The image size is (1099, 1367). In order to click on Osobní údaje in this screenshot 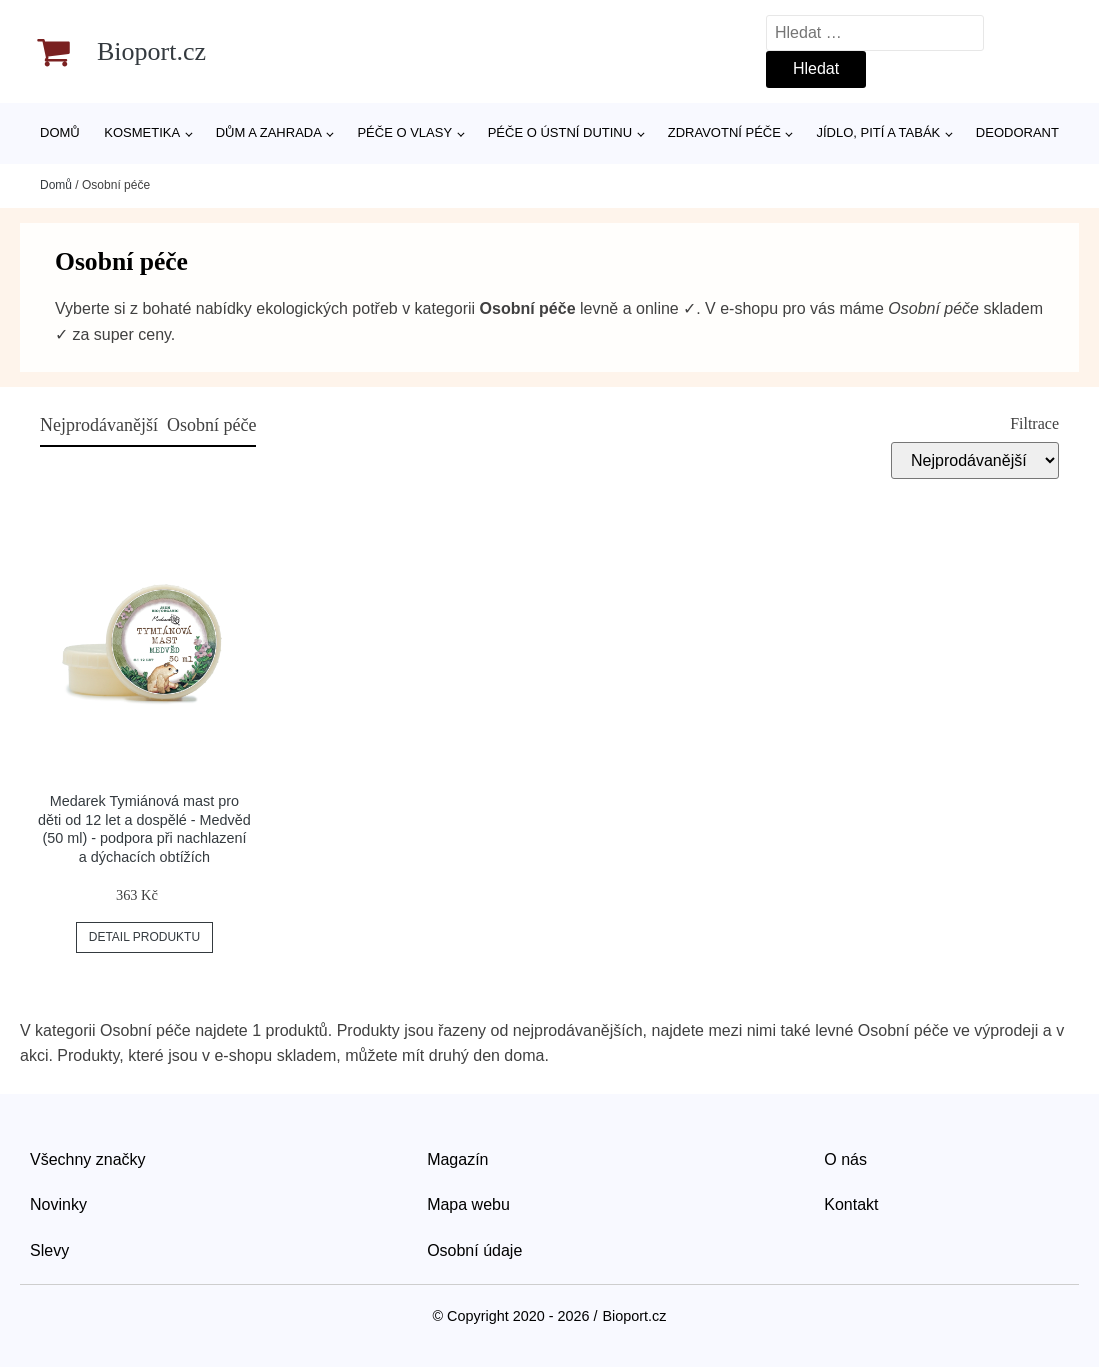, I will do `click(474, 1250)`.